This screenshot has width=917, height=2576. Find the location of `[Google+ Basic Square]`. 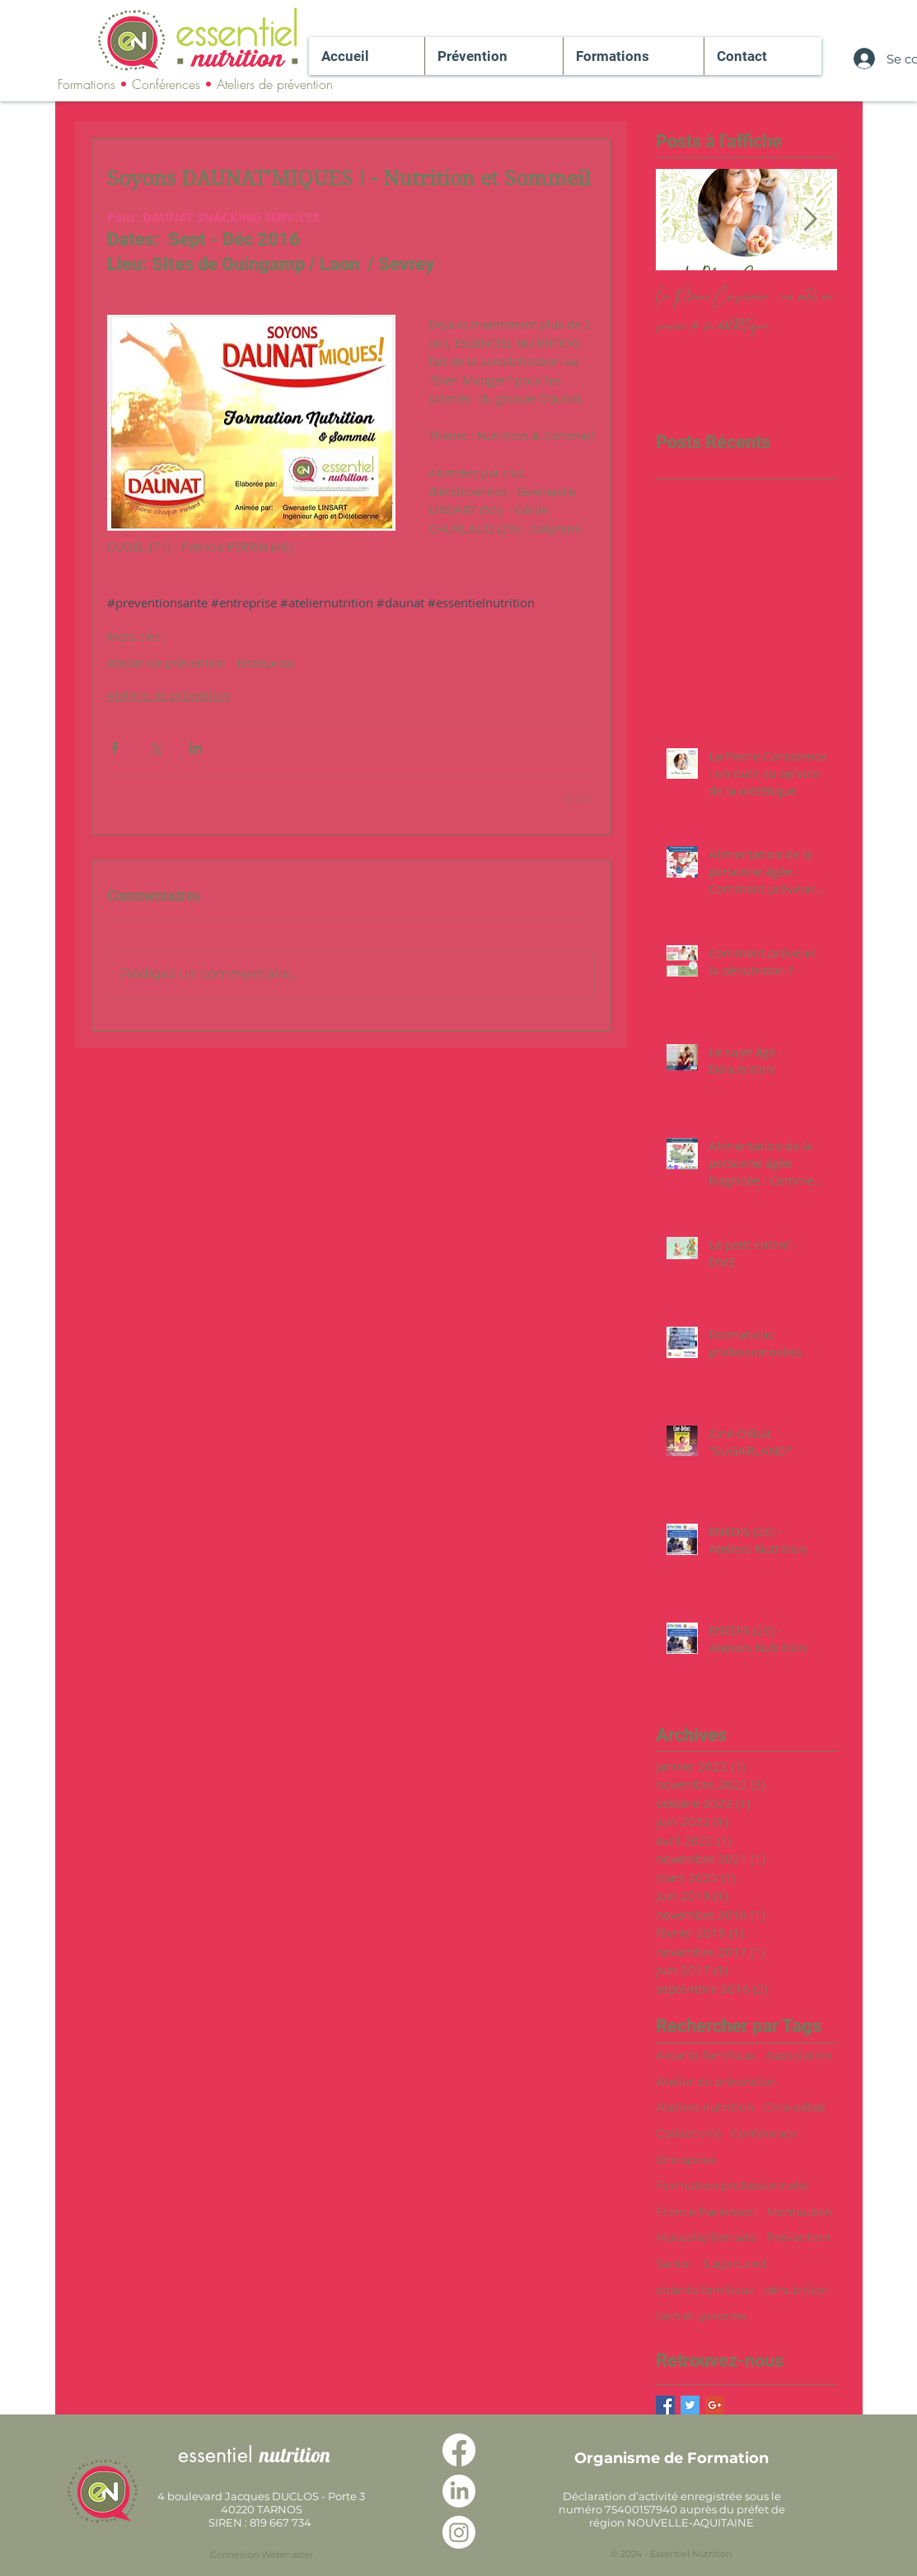

[Google+ Basic Square] is located at coordinates (714, 2405).